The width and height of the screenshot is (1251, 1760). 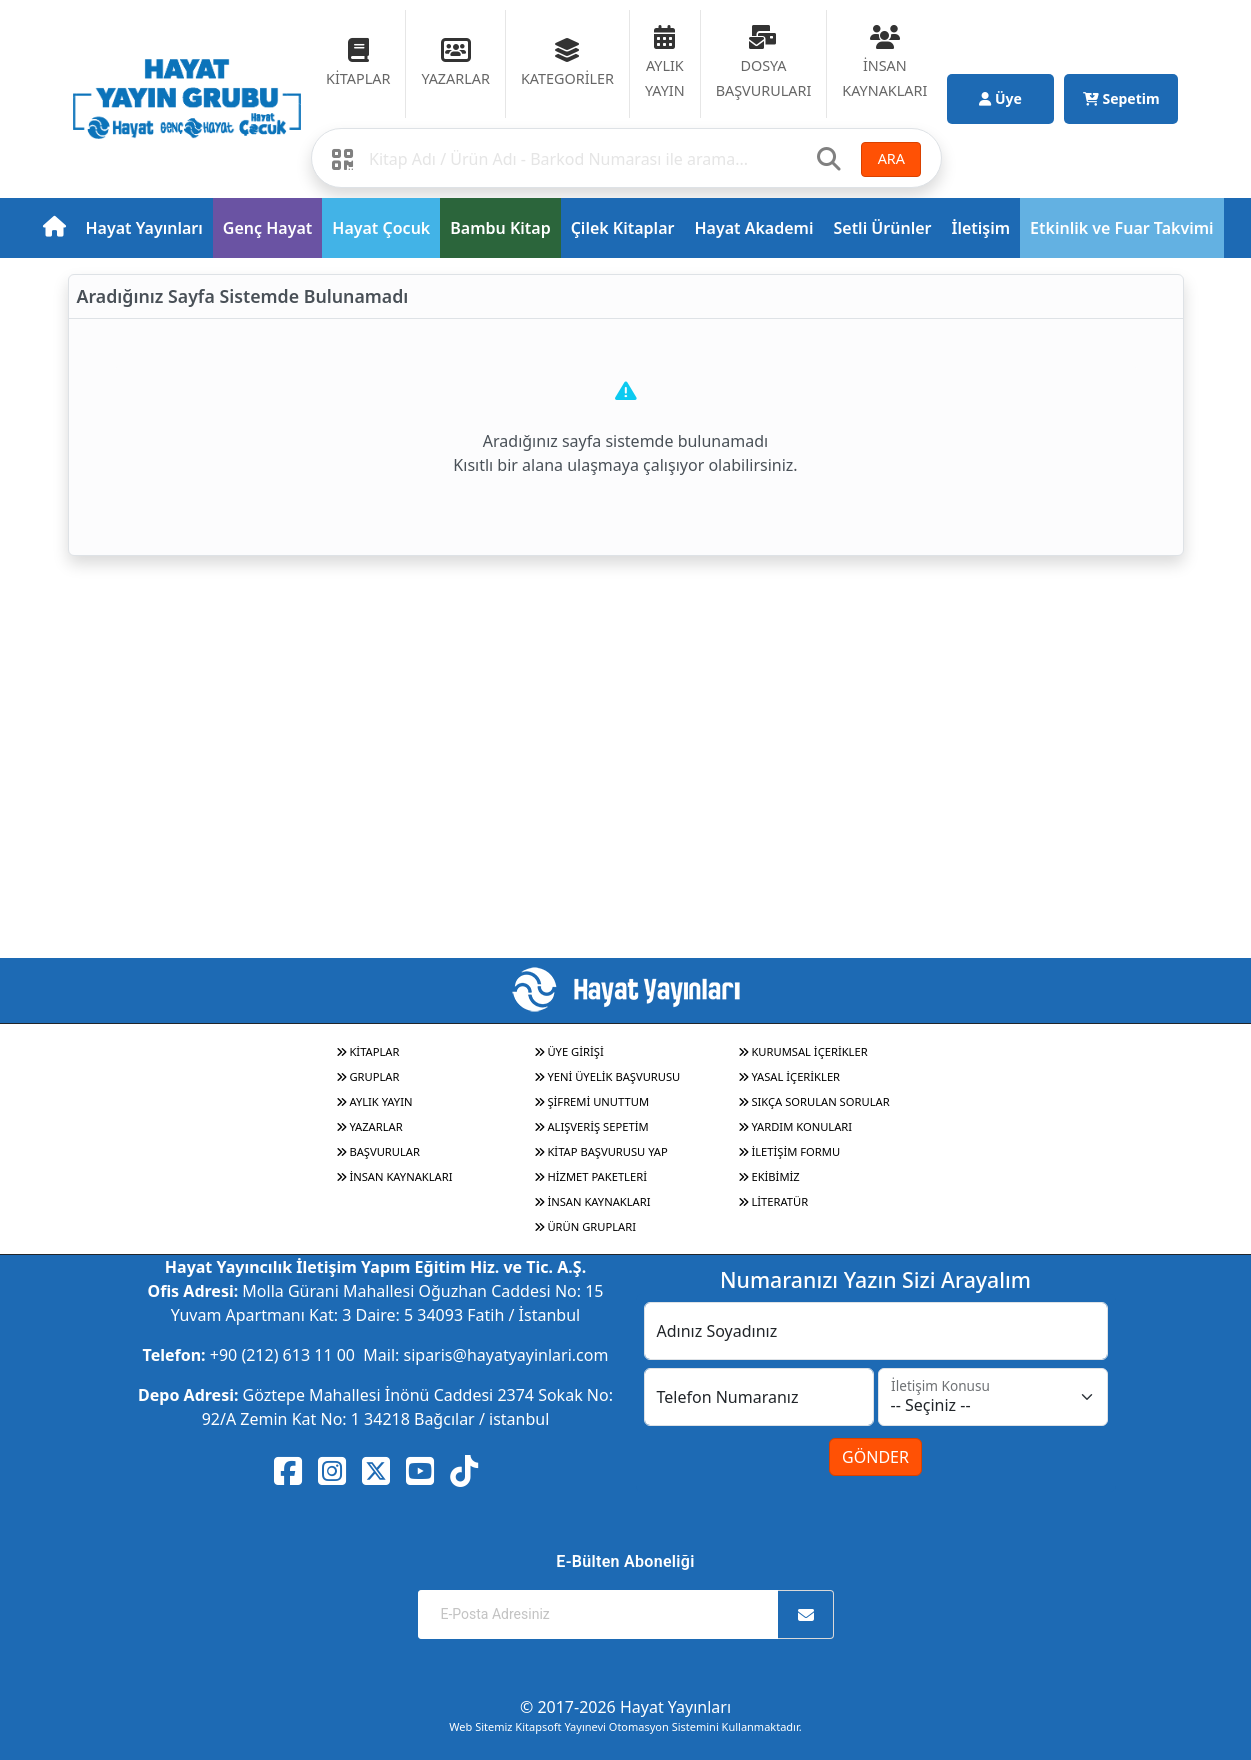 I want to click on KİTAP BAŞVURUSU YAP, so click(x=601, y=1151).